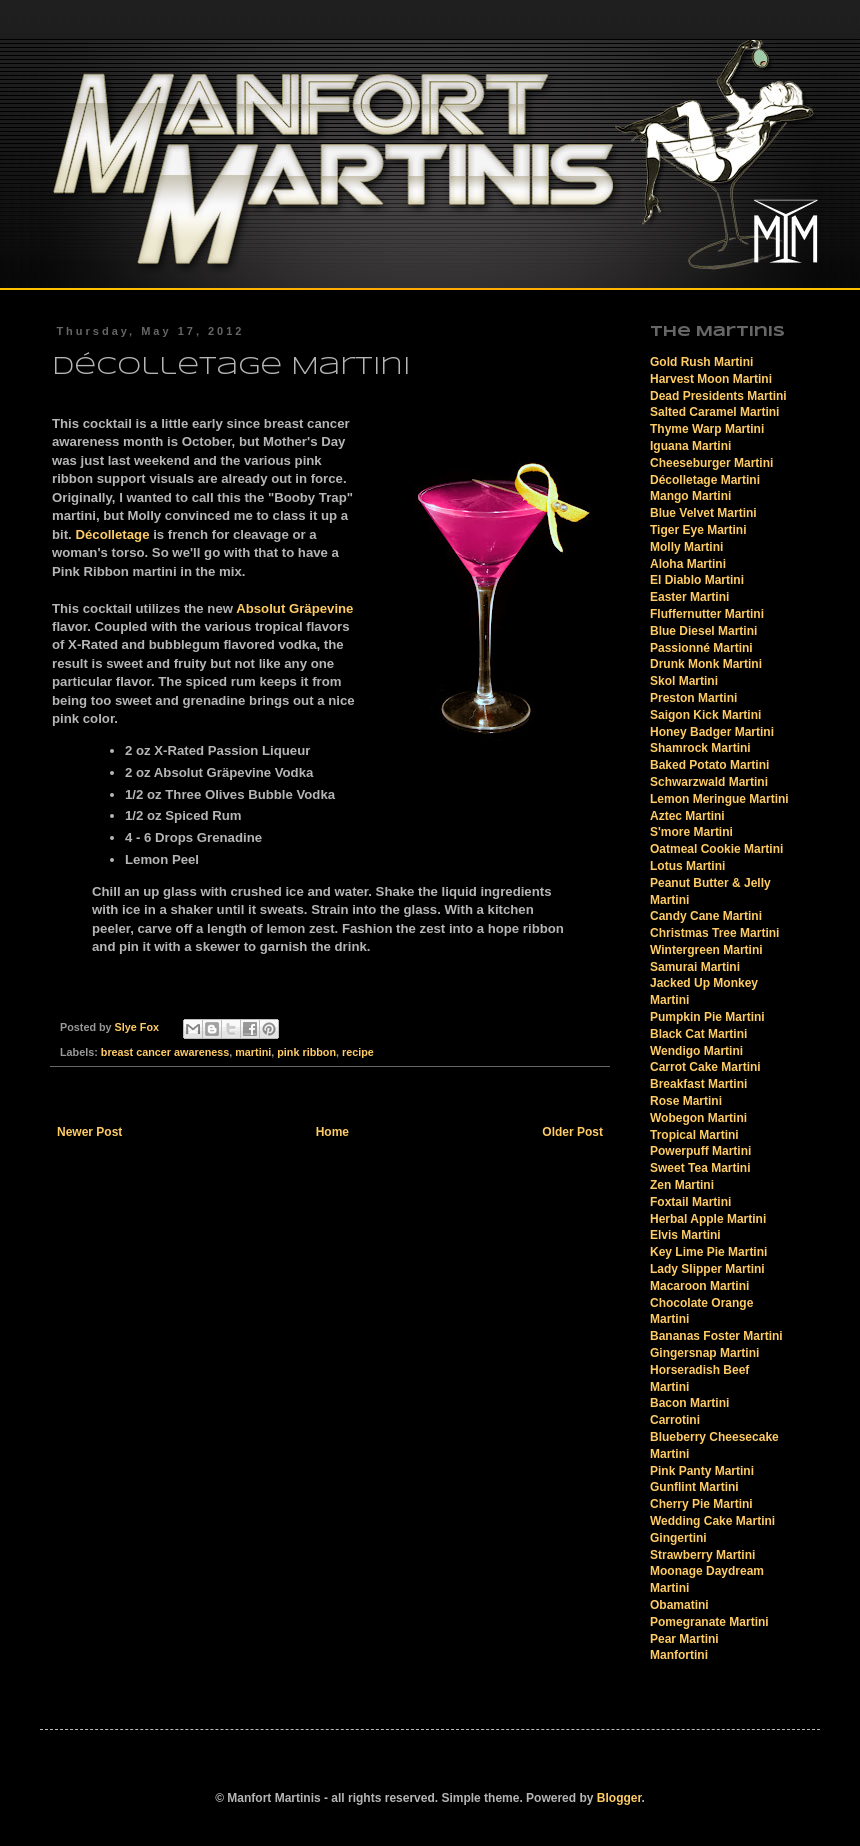 This screenshot has height=1846, width=860. Describe the element at coordinates (707, 614) in the screenshot. I see `Fluffernutter Martini` at that location.